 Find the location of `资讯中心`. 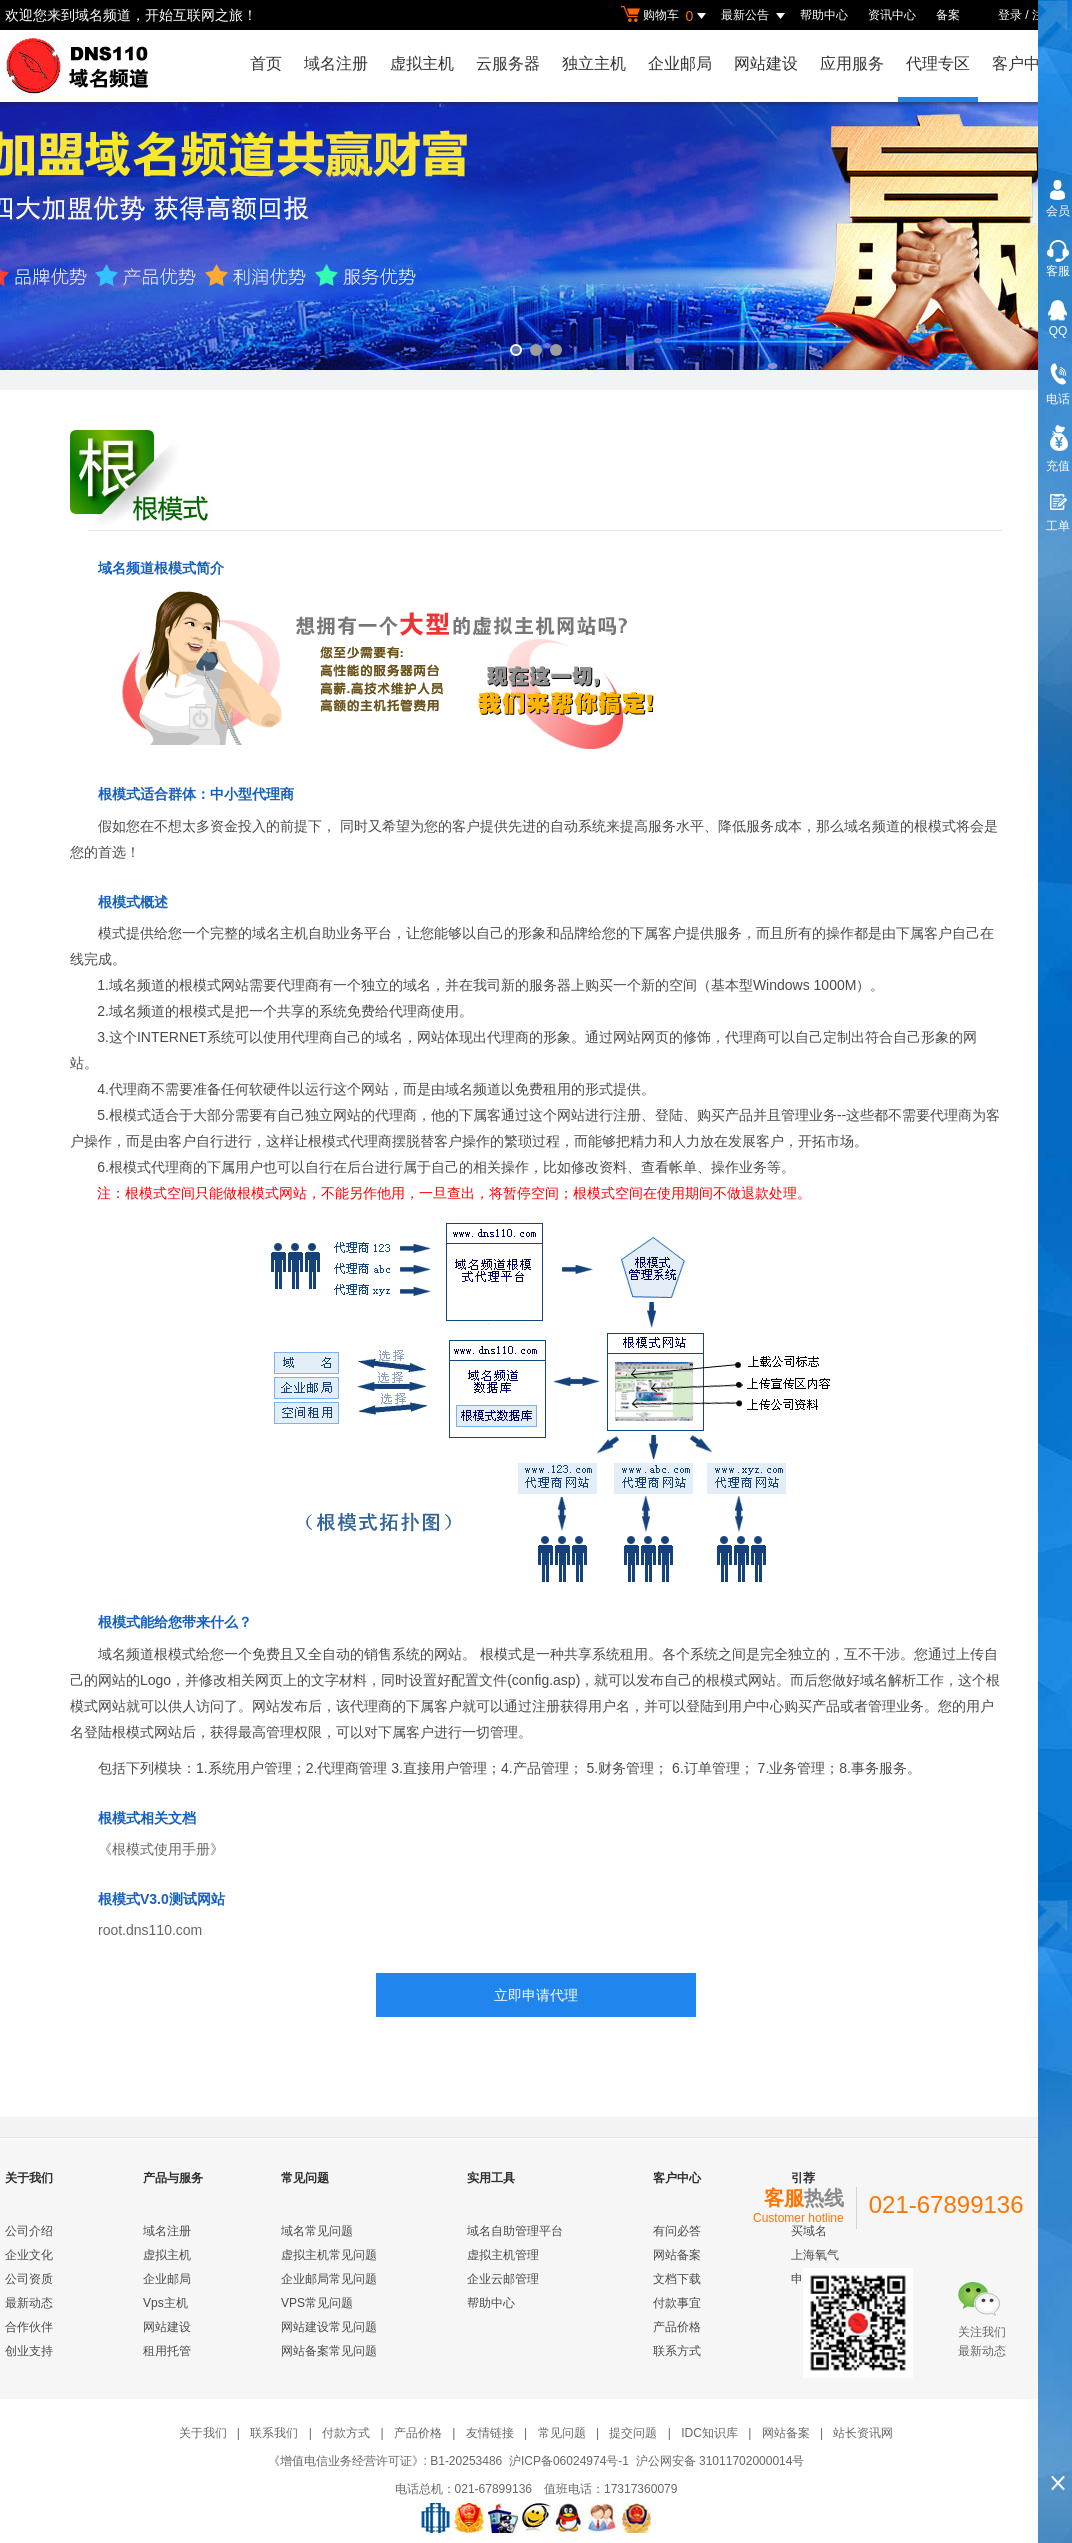

资讯中心 is located at coordinates (892, 15).